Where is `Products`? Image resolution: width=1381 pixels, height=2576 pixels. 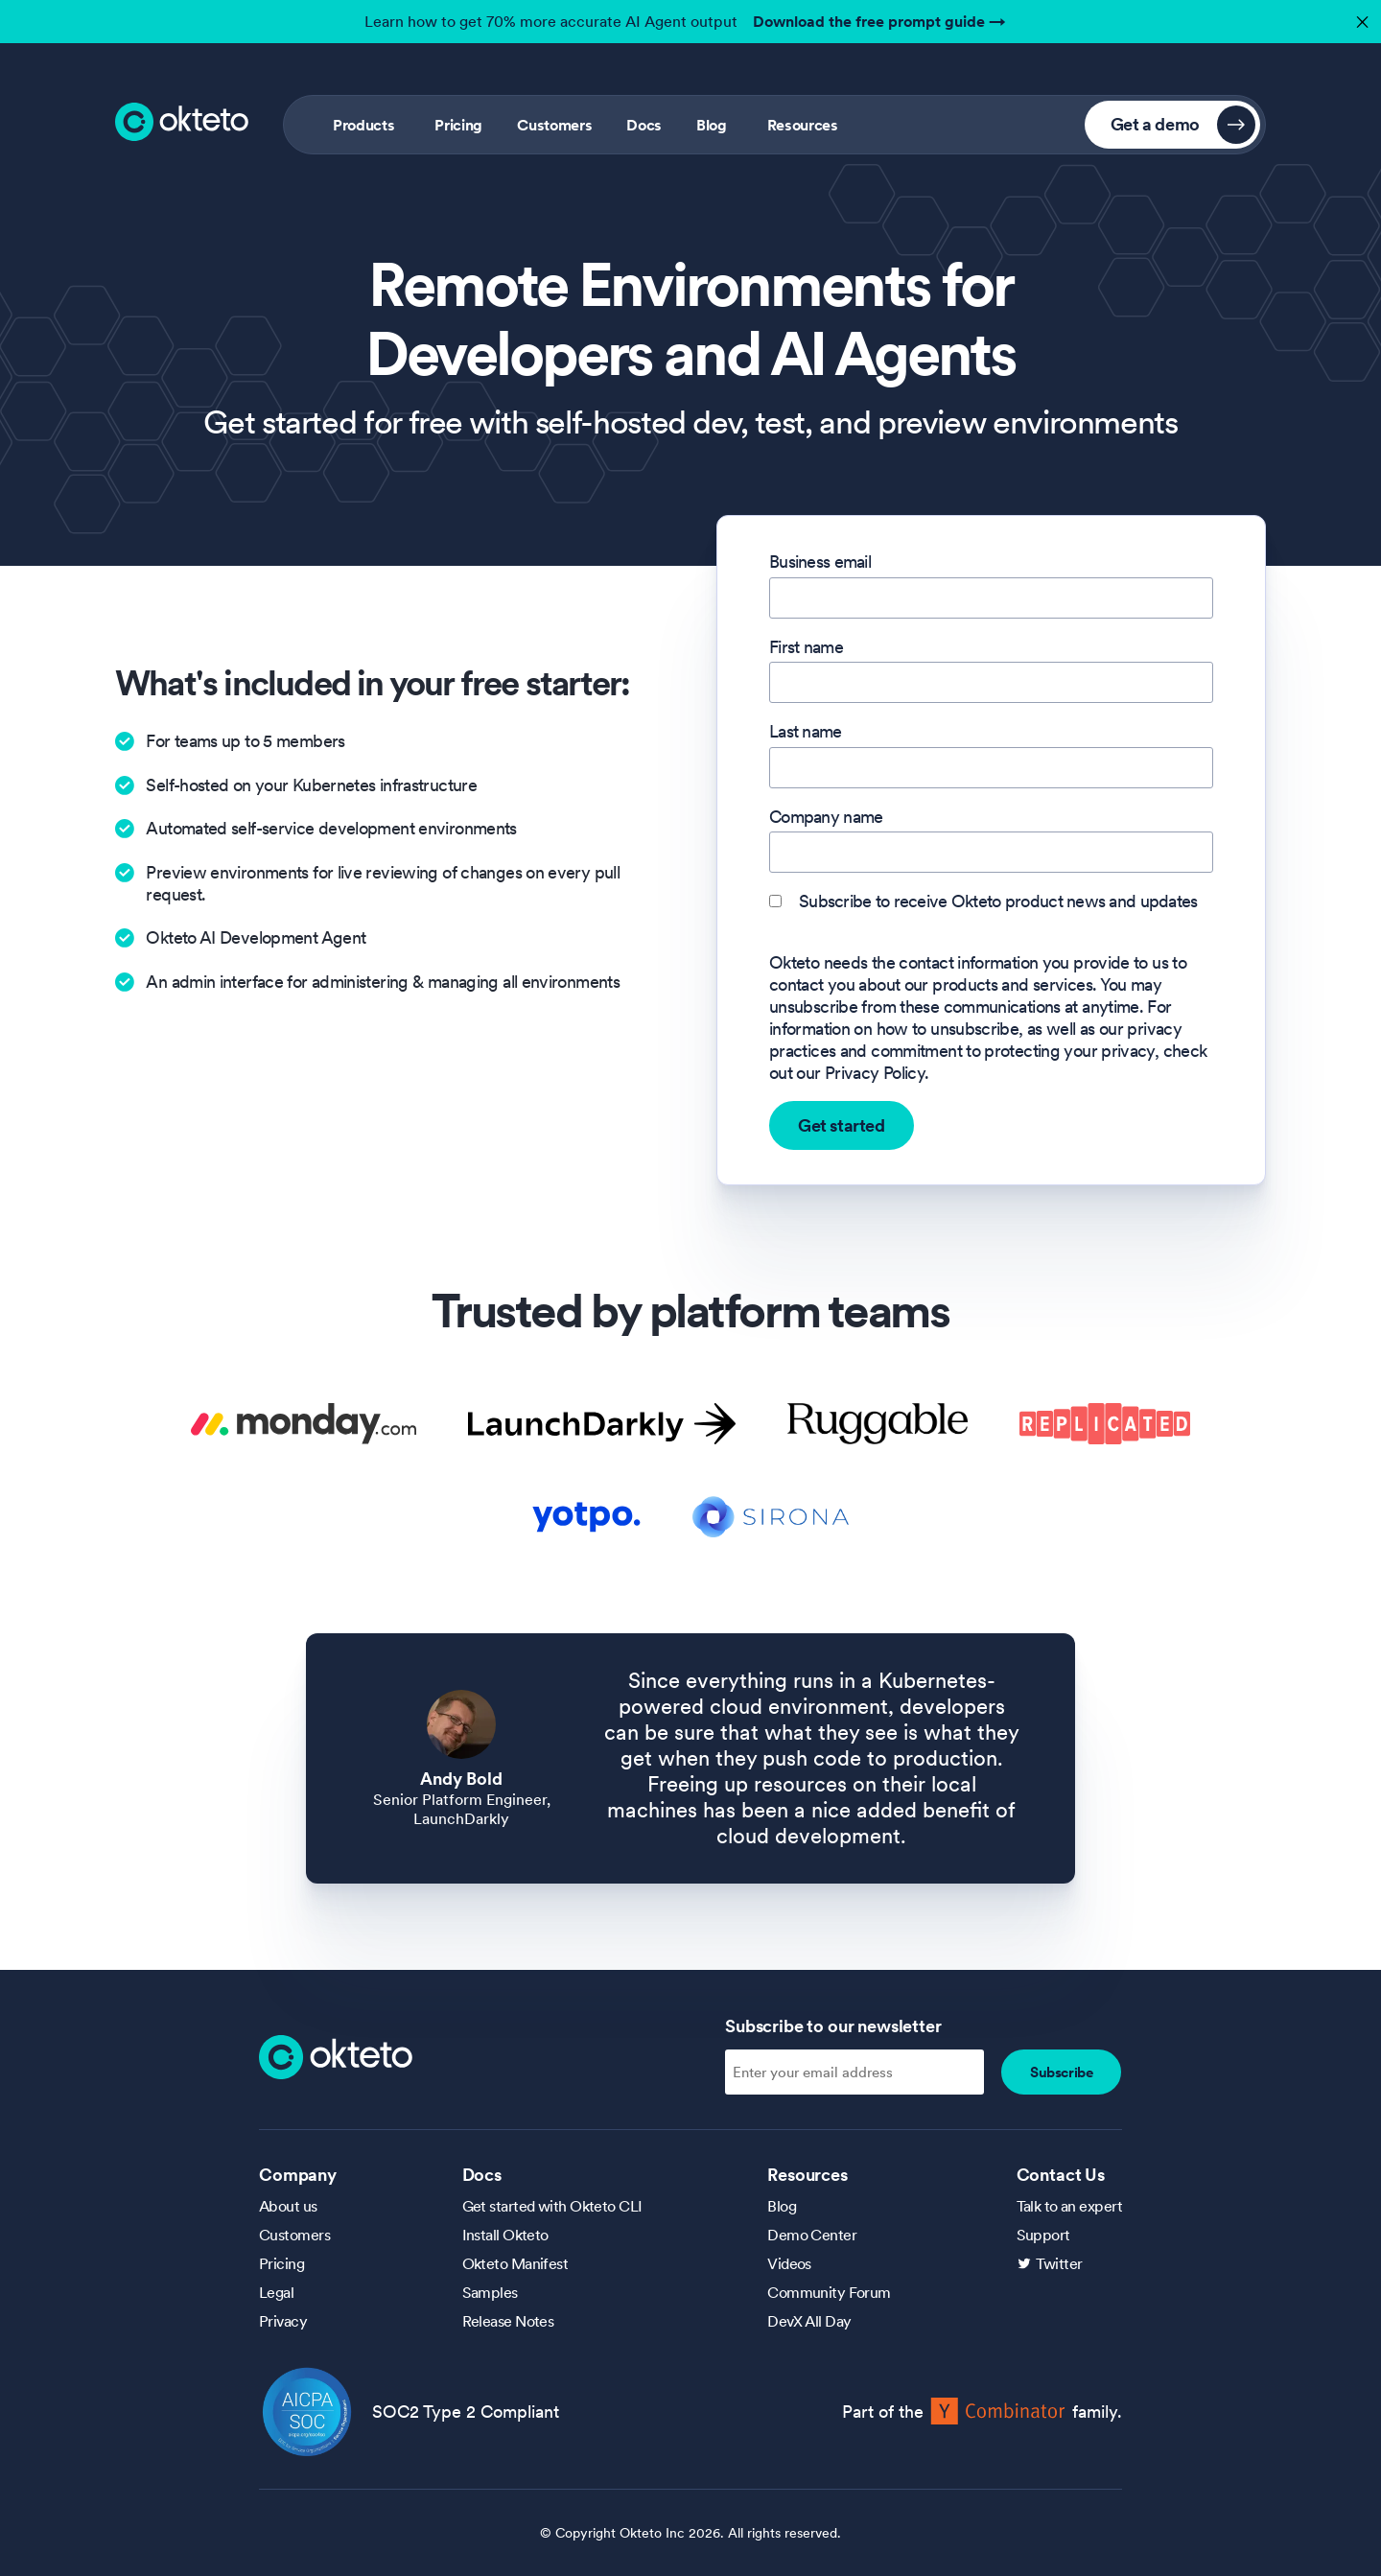
Products is located at coordinates (363, 124).